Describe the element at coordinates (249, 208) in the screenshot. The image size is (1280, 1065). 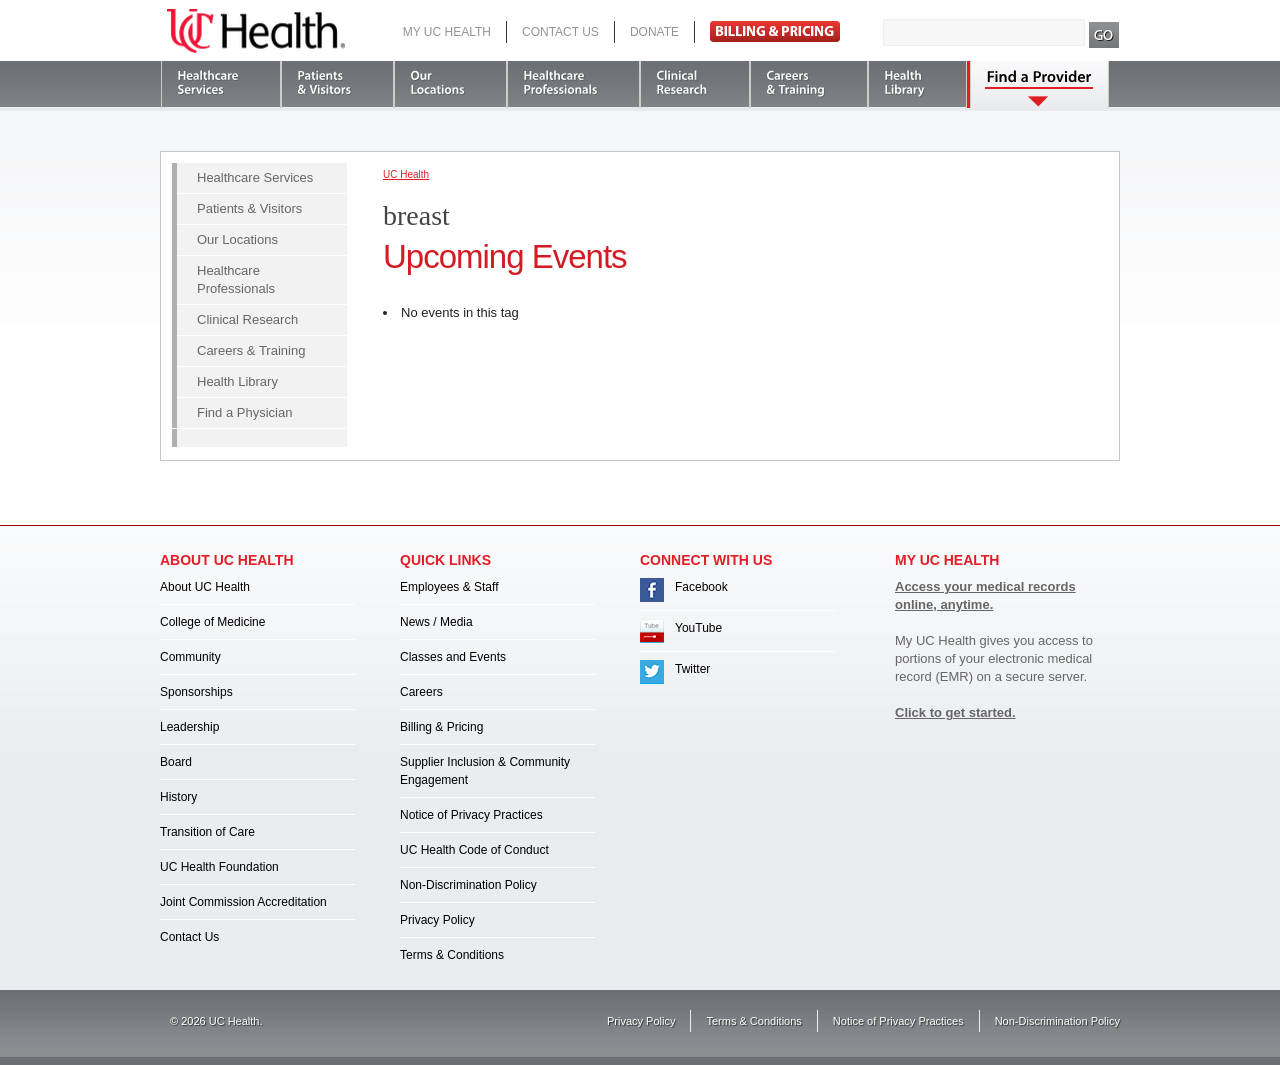
I see `Patients & Visitors` at that location.